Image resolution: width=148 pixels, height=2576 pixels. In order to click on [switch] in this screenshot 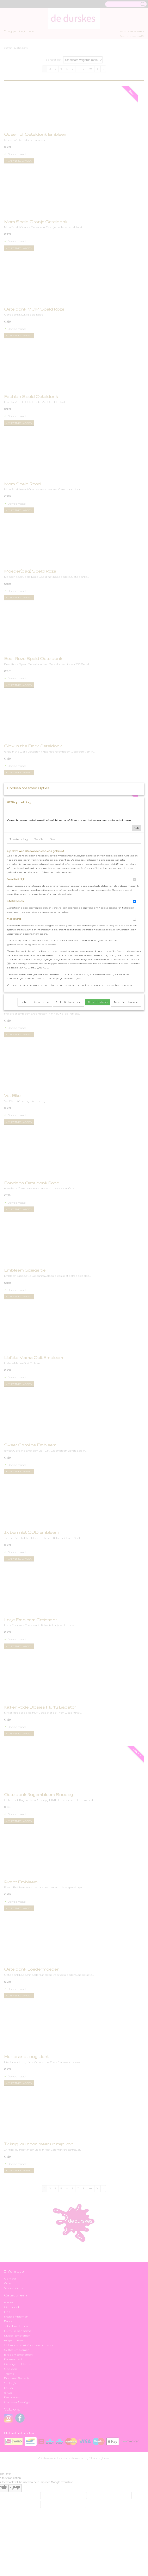, I will do `click(134, 914)`.